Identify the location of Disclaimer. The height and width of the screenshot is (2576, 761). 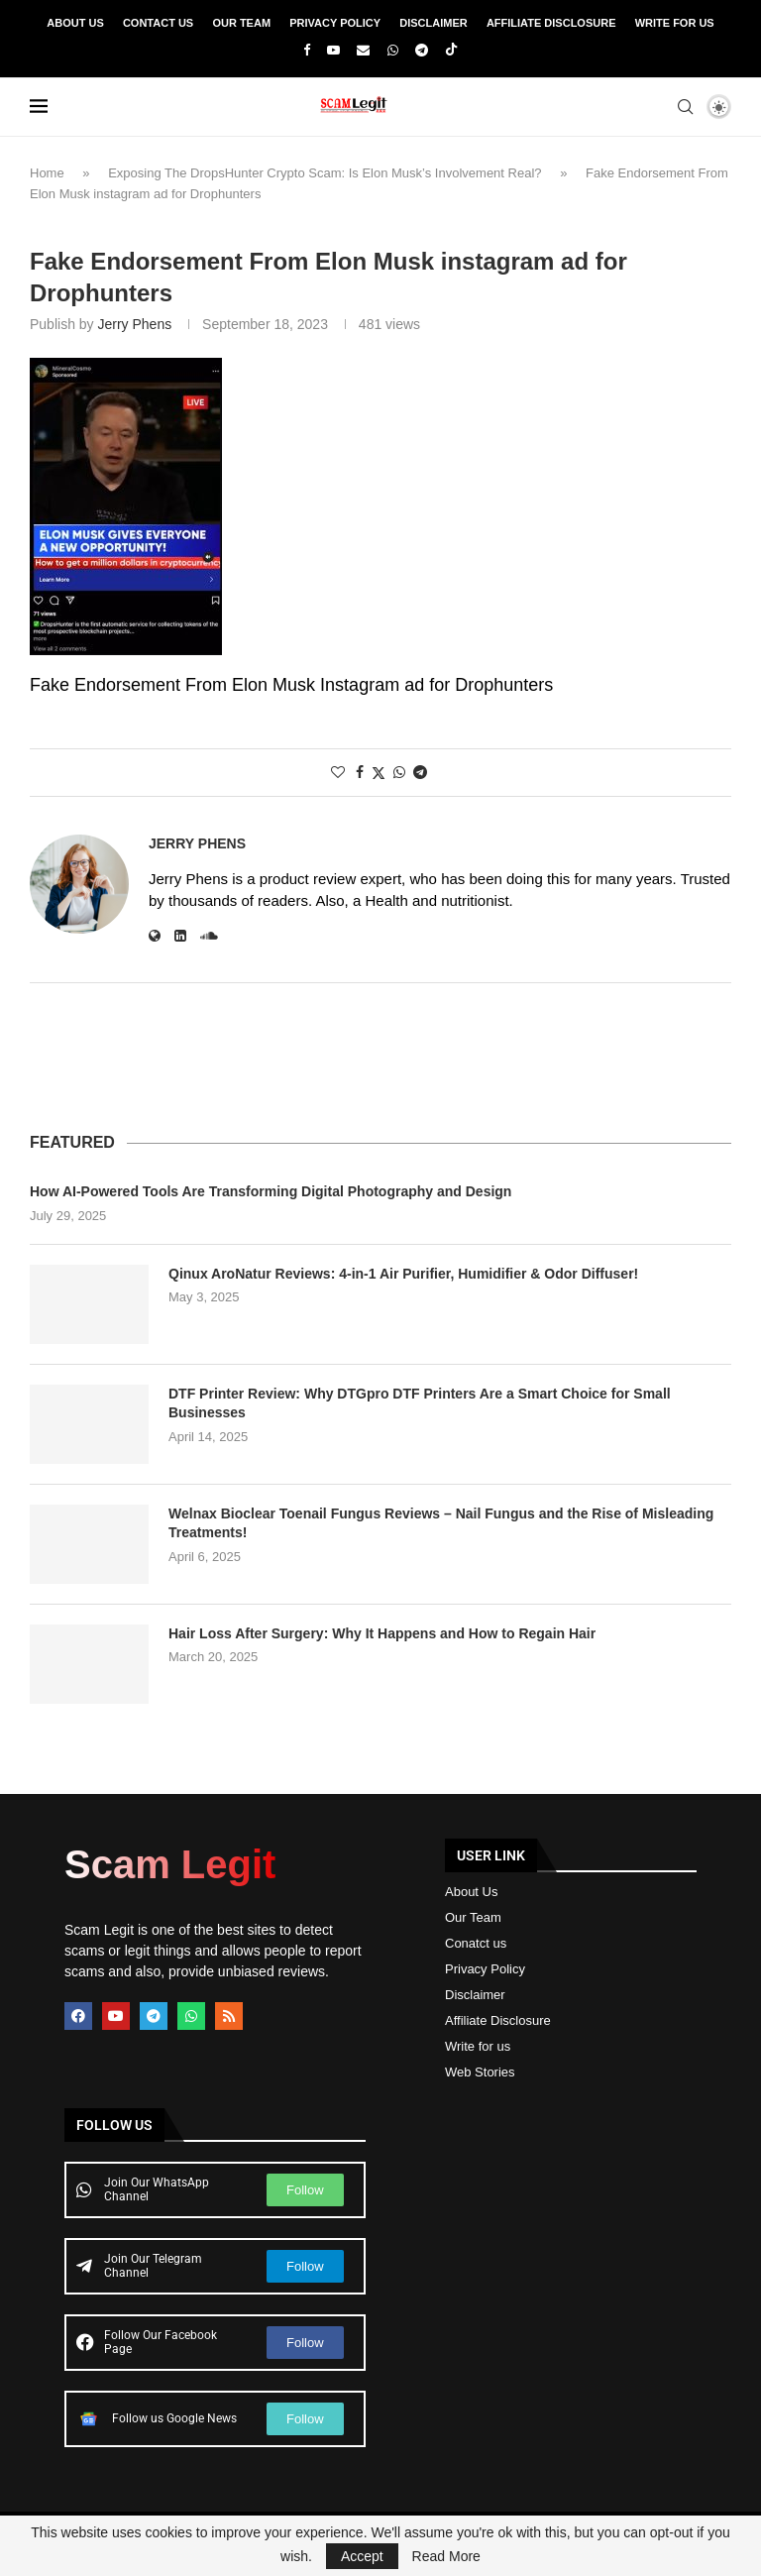
(433, 23).